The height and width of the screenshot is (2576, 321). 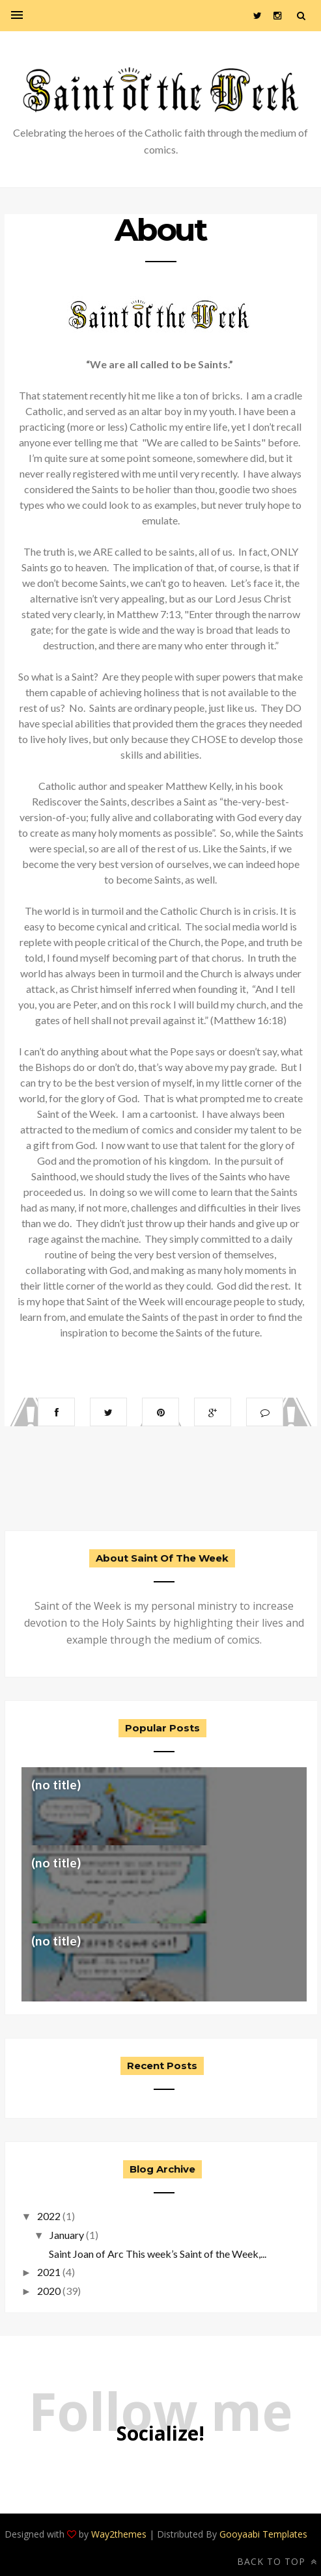 What do you see at coordinates (66, 2235) in the screenshot?
I see `January` at bounding box center [66, 2235].